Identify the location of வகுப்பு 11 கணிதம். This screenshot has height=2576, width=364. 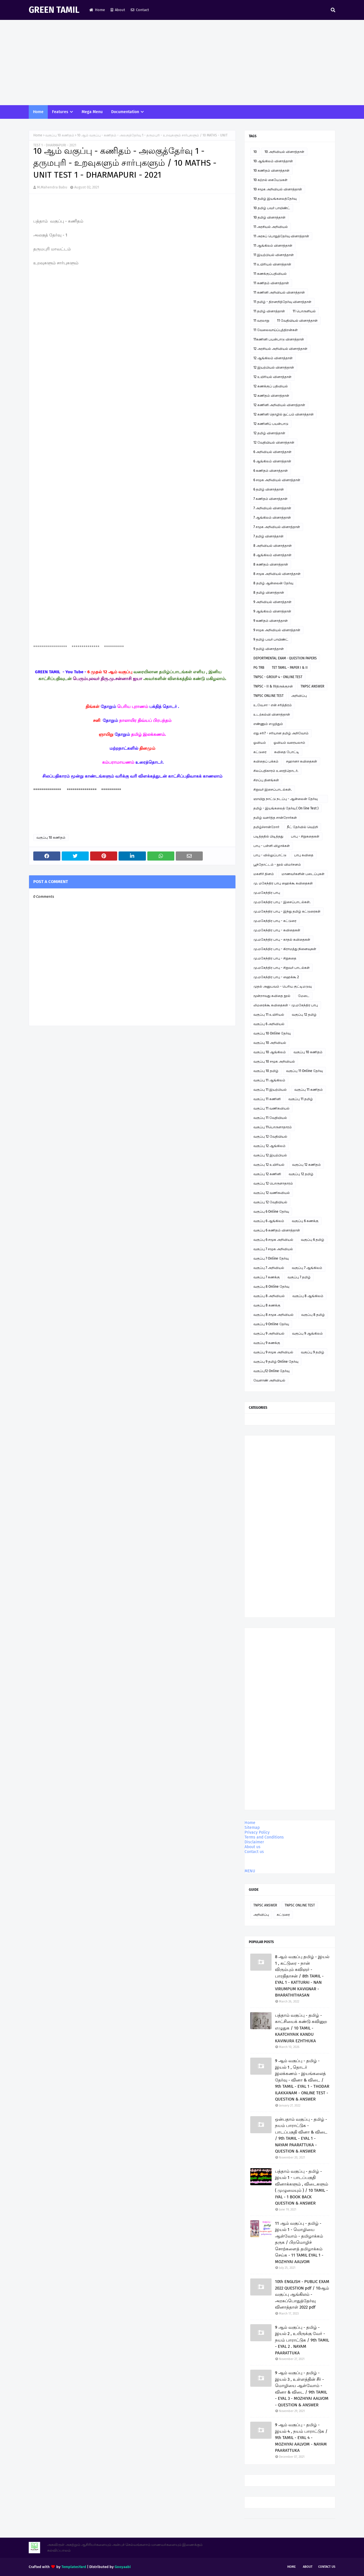
(308, 1090).